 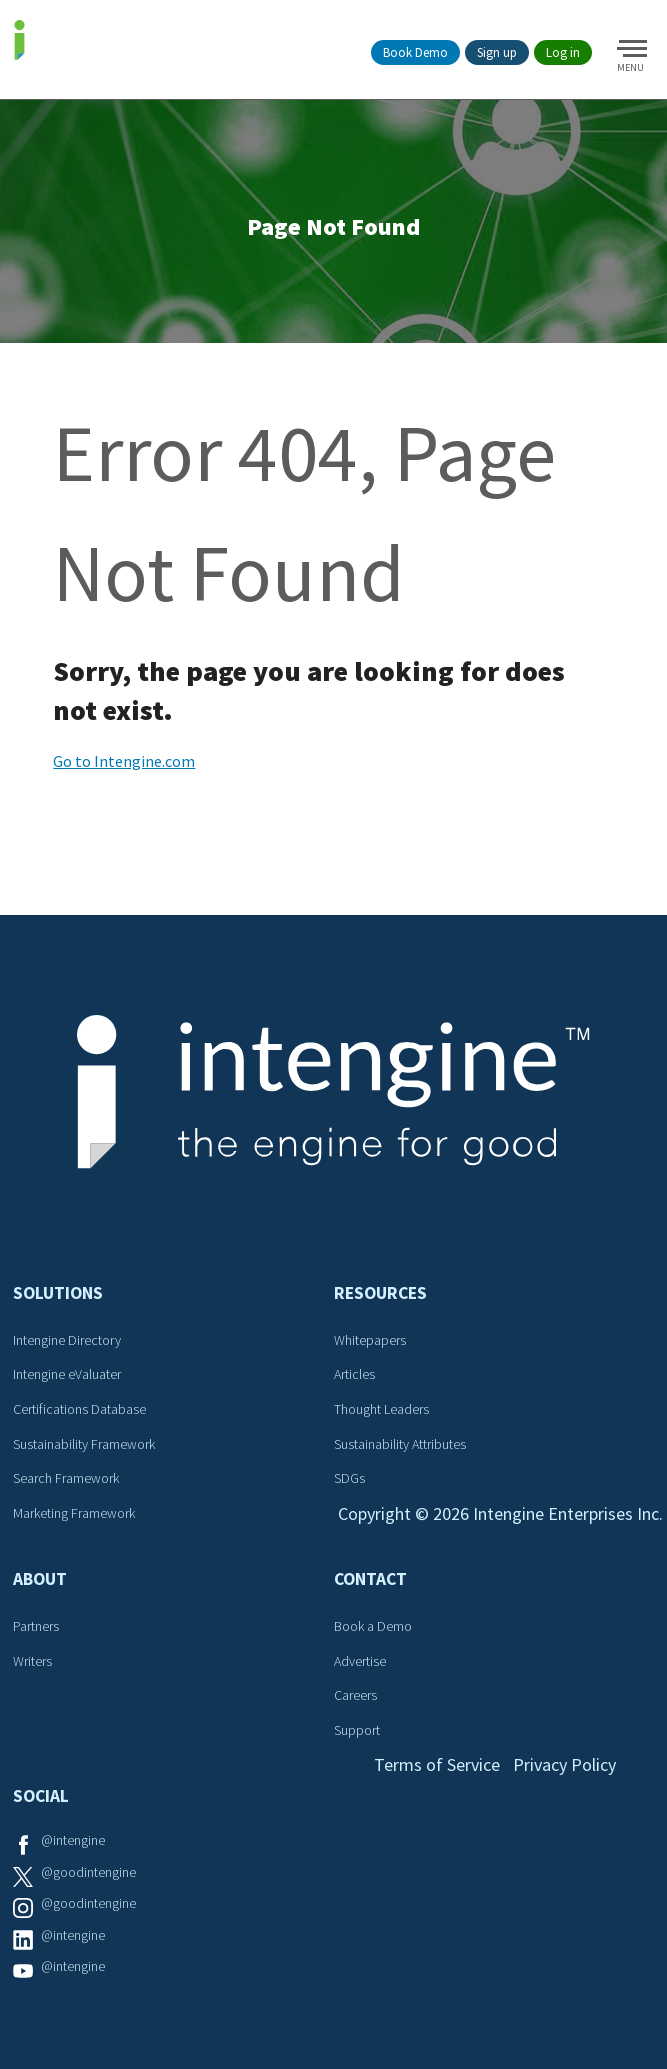 What do you see at coordinates (41, 1796) in the screenshot?
I see `Social` at bounding box center [41, 1796].